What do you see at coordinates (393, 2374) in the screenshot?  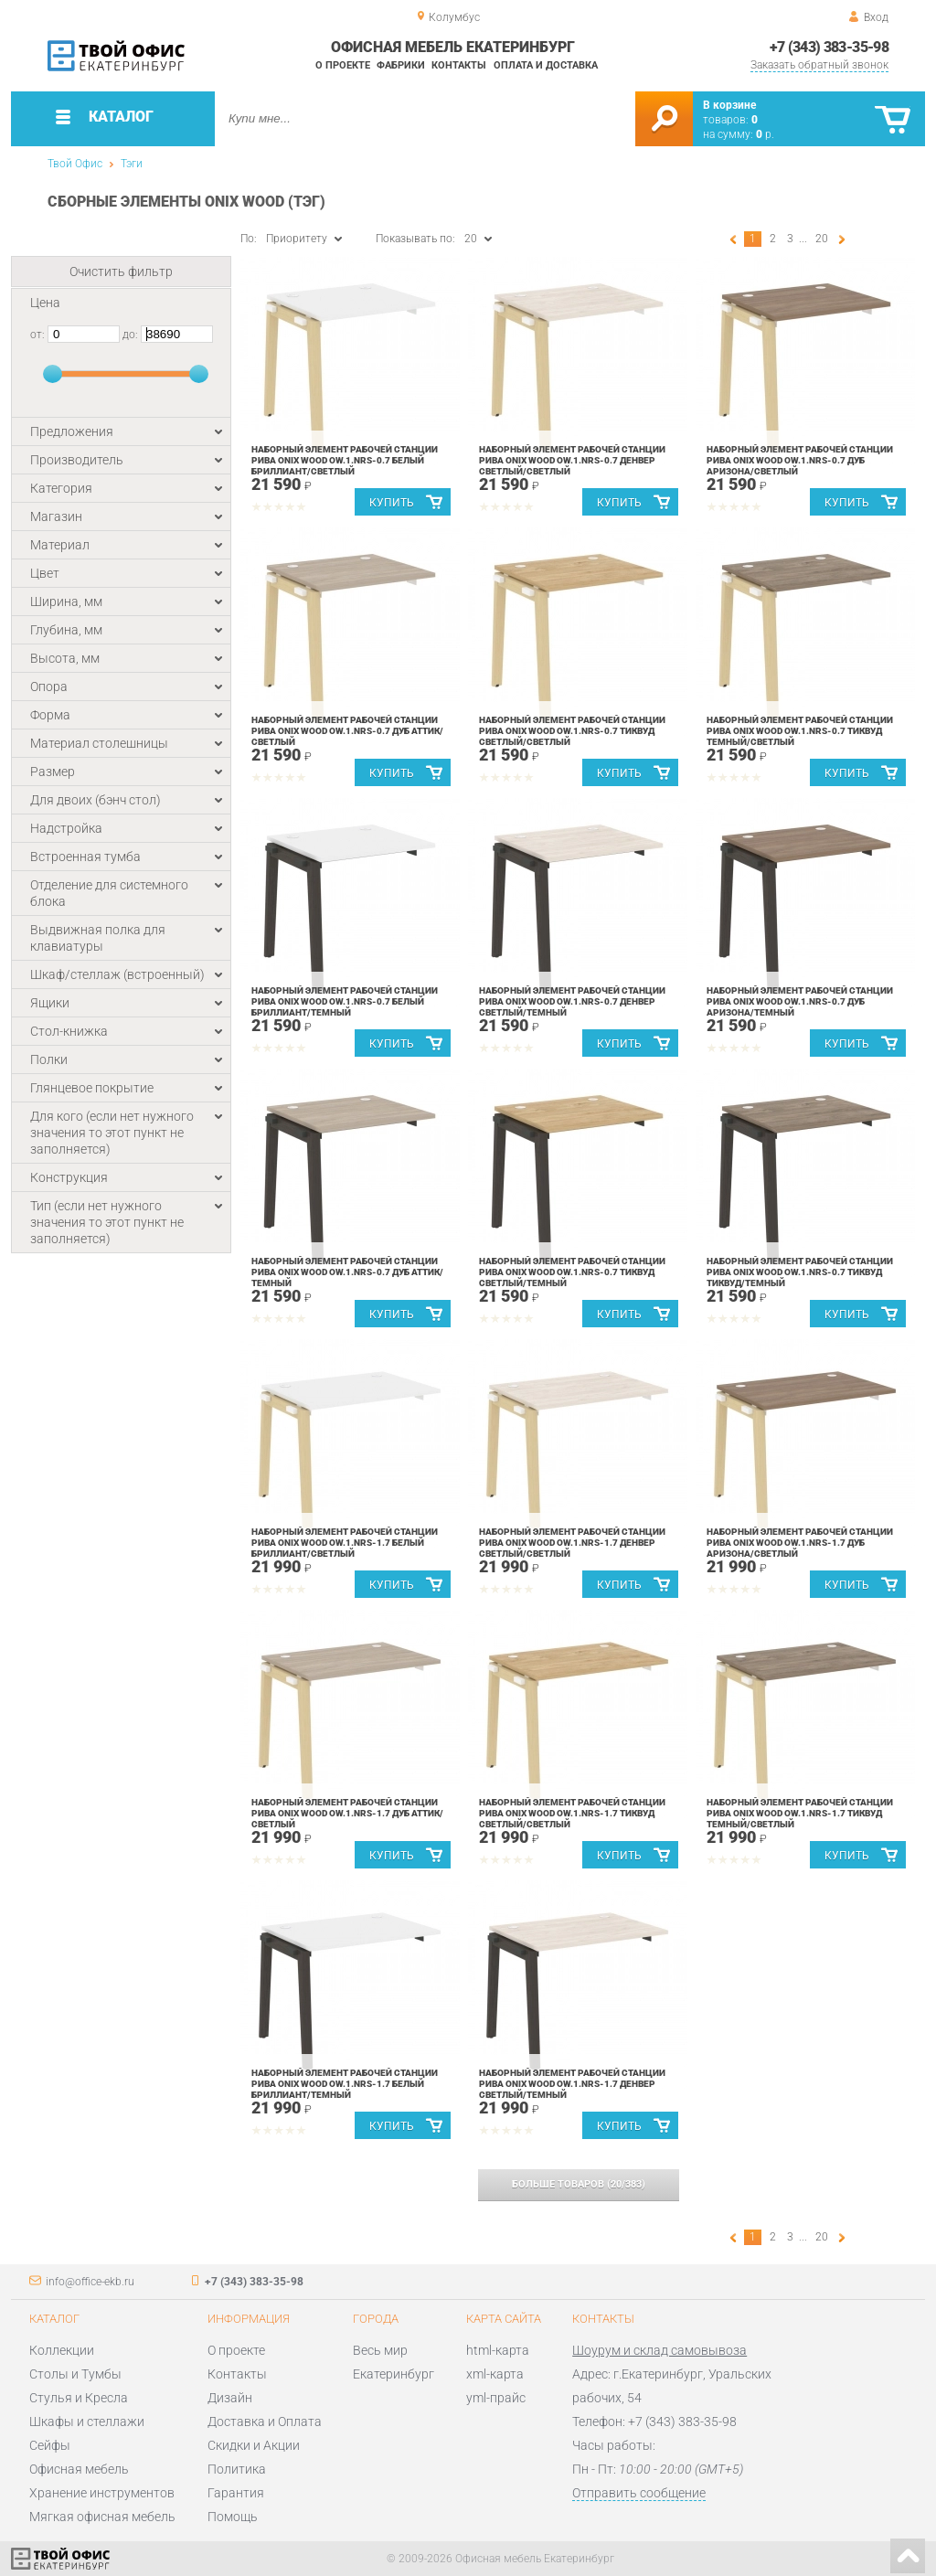 I see `Екатеринбург` at bounding box center [393, 2374].